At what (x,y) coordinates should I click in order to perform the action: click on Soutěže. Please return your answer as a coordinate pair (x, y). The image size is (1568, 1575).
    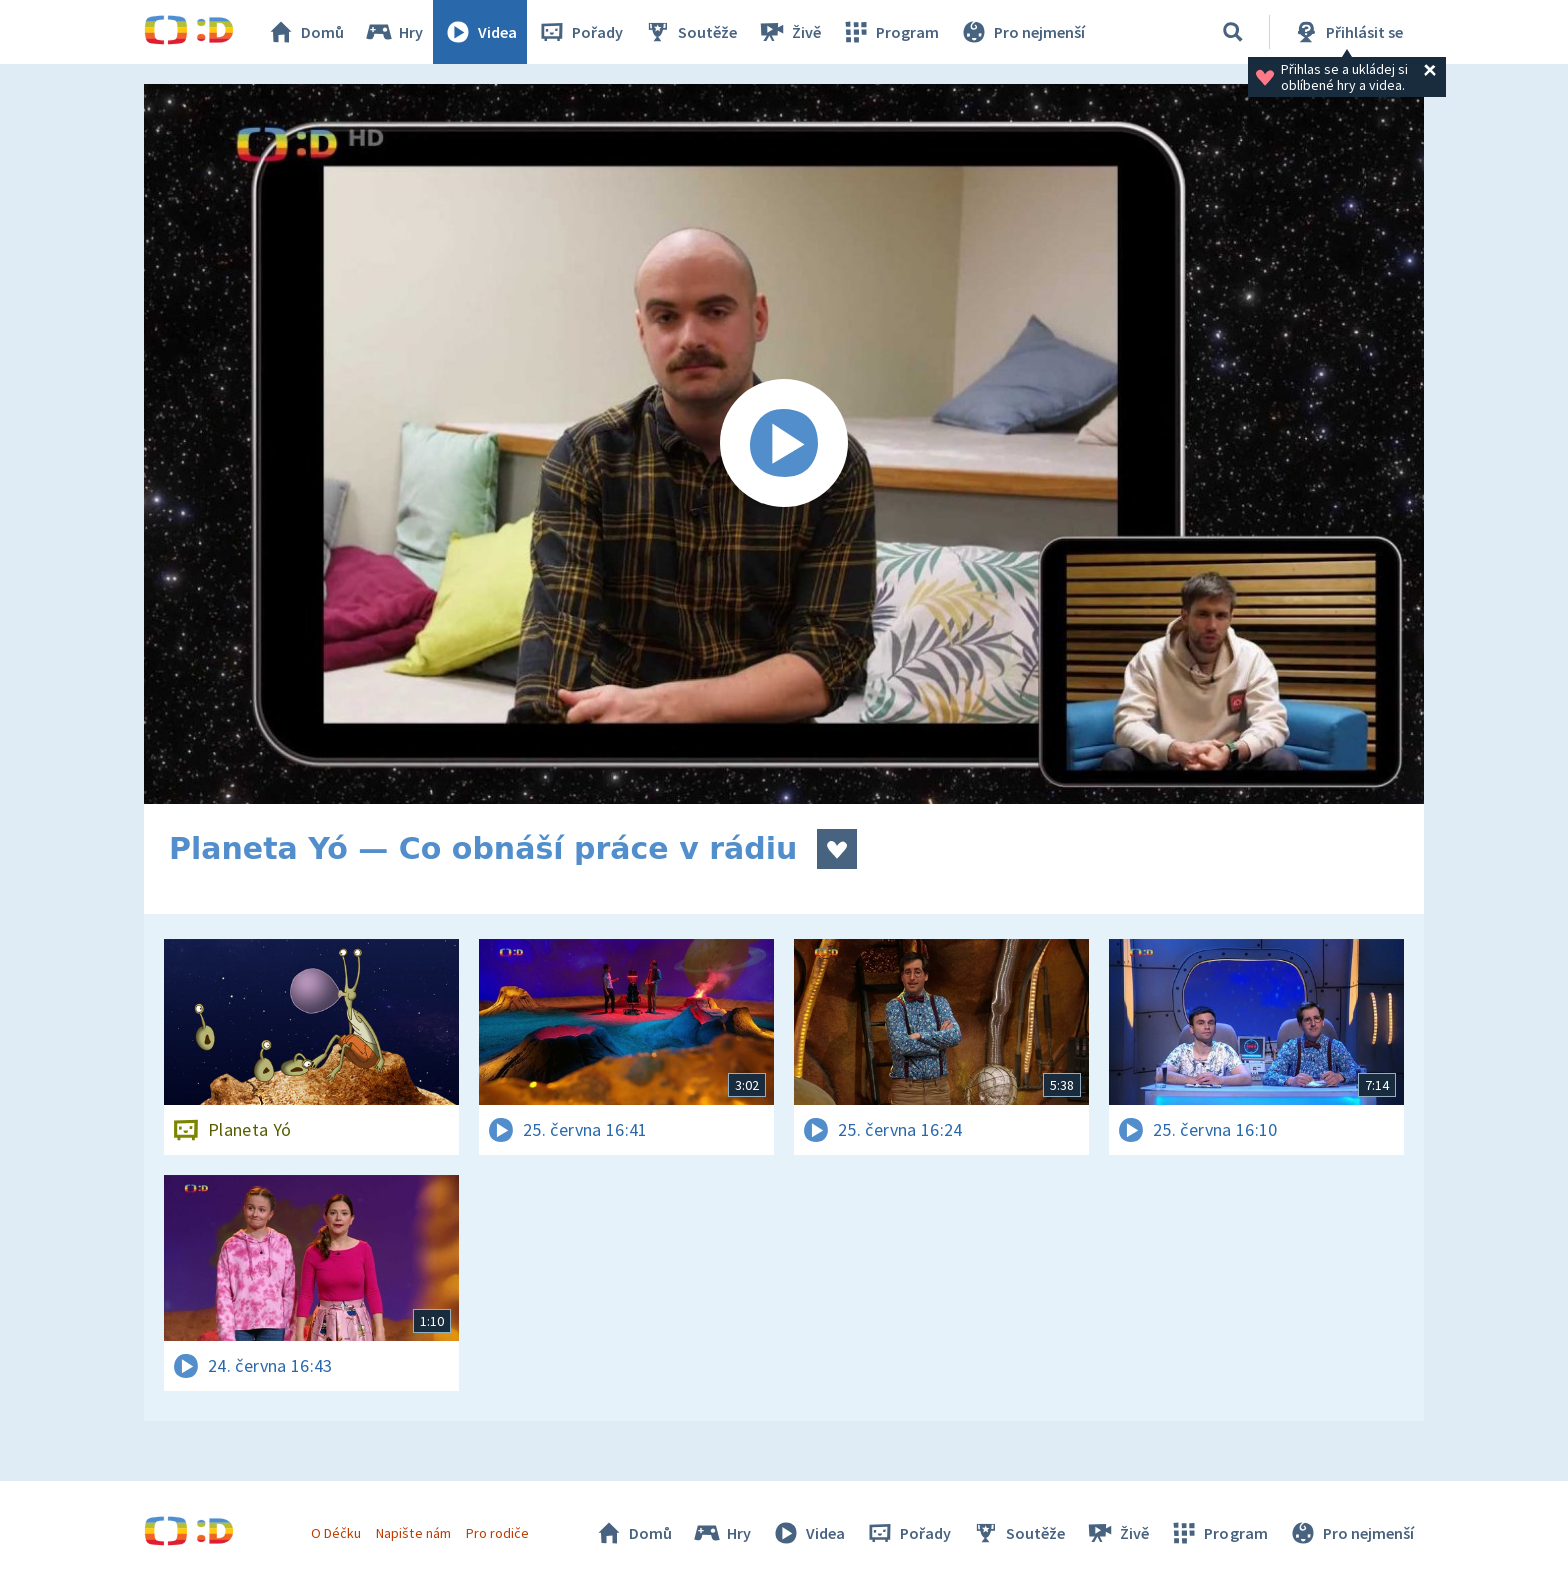
    Looking at the image, I should click on (690, 32).